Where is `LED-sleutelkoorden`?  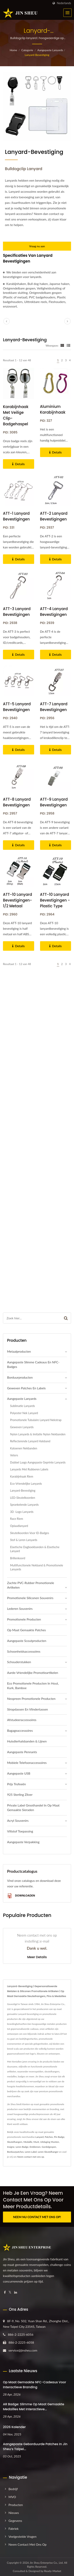 LED-sleutelkoorden is located at coordinates (22, 1497).